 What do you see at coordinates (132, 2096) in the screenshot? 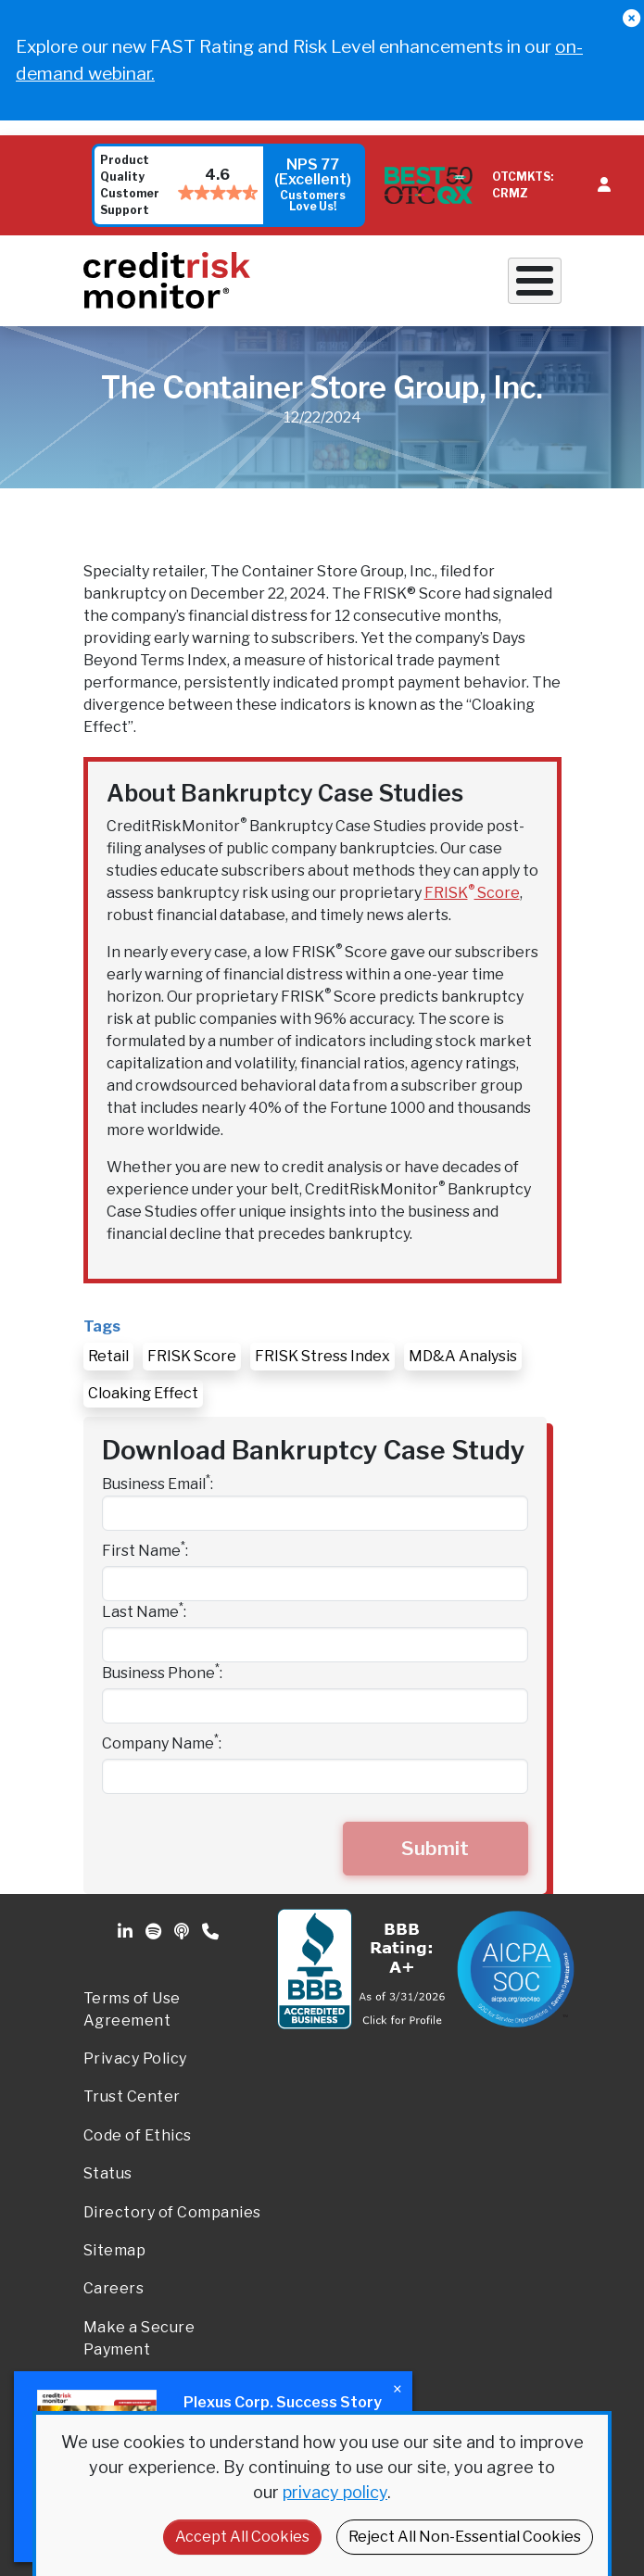
I see `Trust Center` at bounding box center [132, 2096].